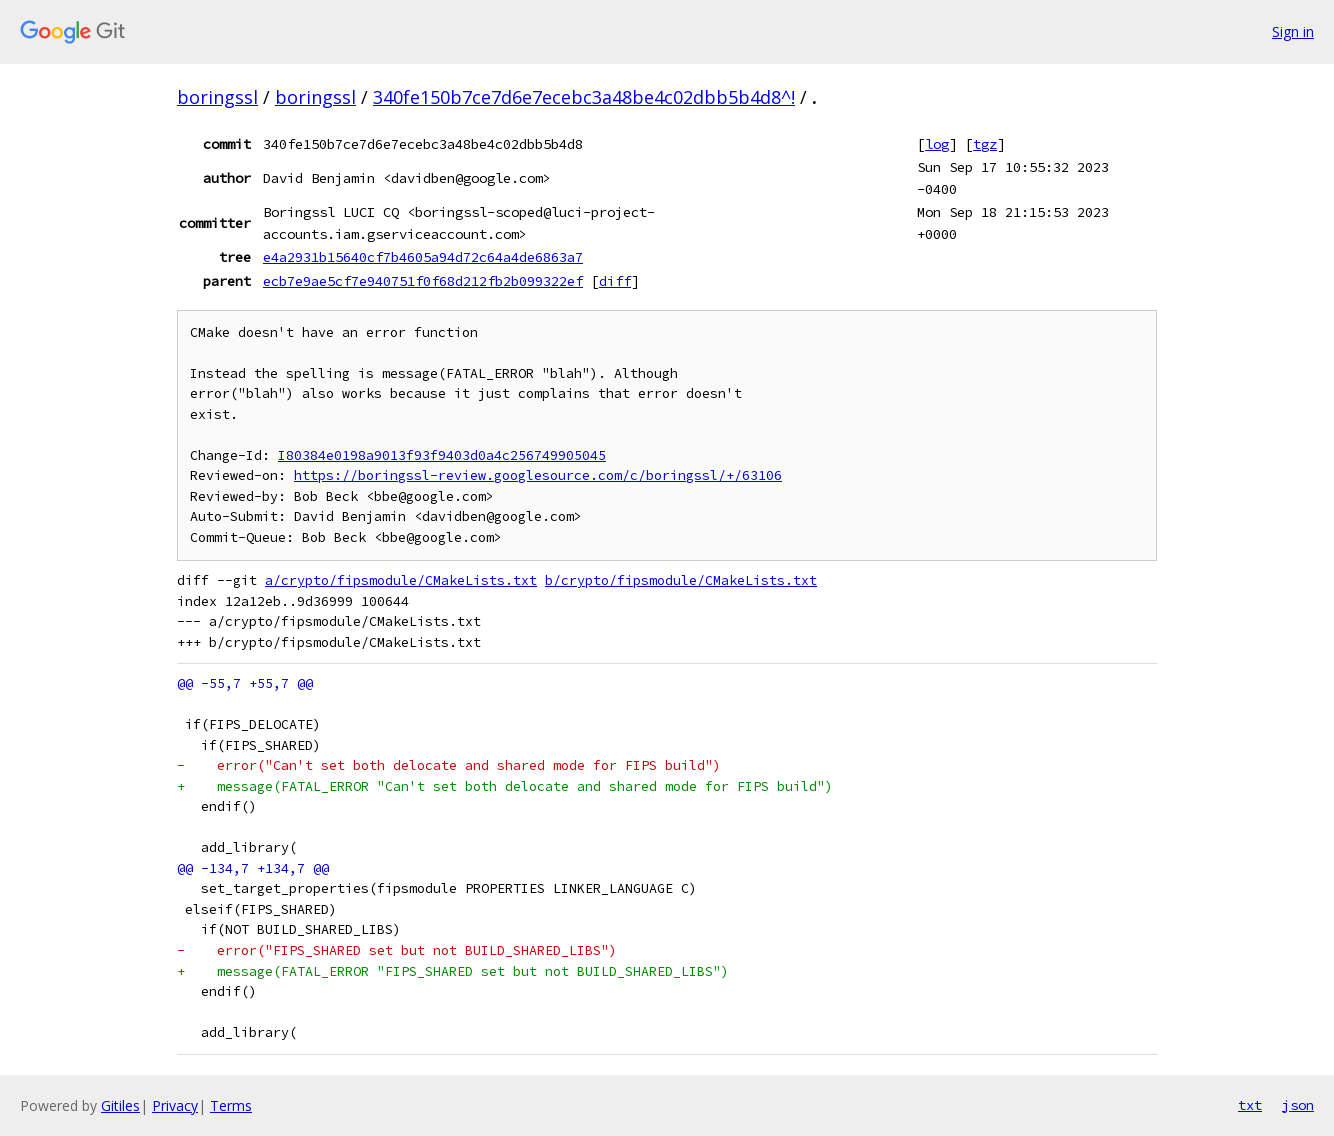 This screenshot has height=1136, width=1334. I want to click on tgz, so click(985, 144).